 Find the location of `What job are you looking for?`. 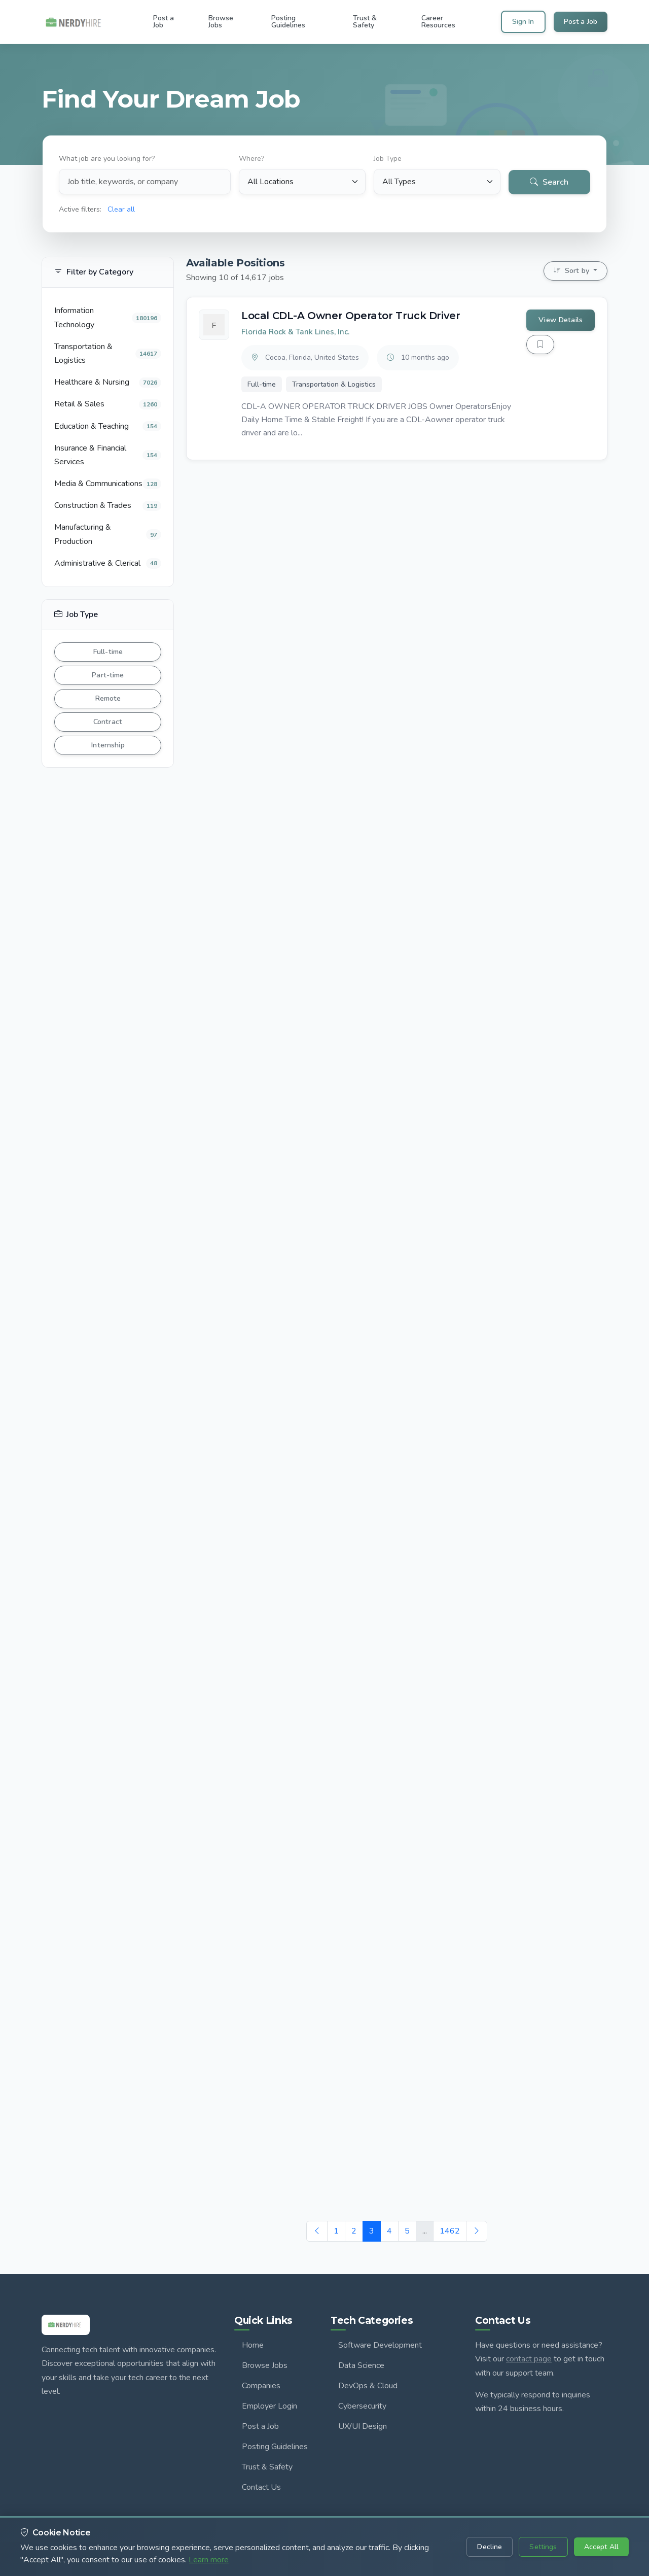

What job are you looking for? is located at coordinates (106, 158).